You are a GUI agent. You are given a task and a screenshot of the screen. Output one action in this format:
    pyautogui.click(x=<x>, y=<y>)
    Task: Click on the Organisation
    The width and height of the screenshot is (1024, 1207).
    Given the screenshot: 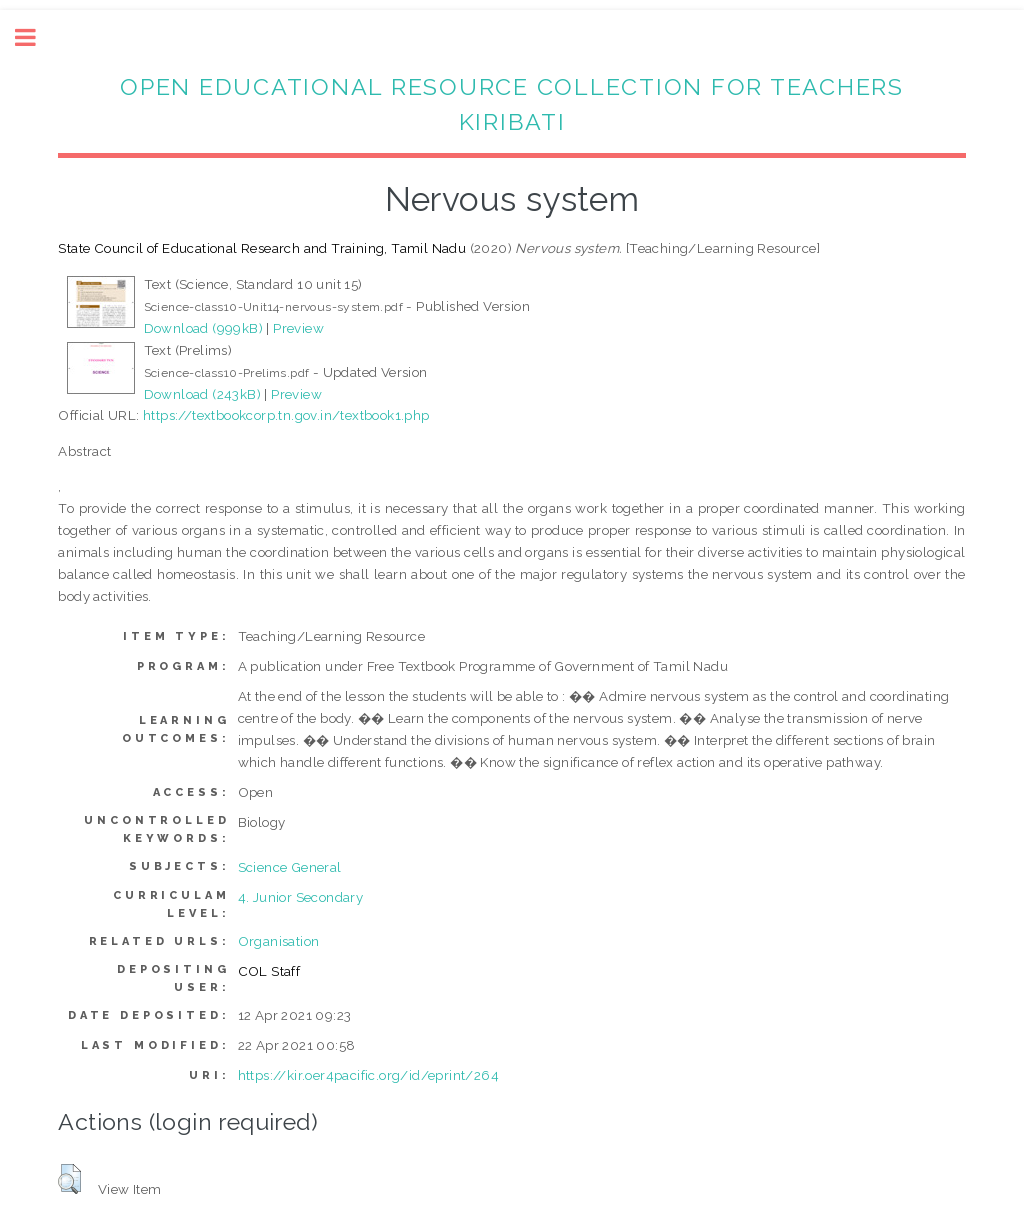 What is the action you would take?
    pyautogui.click(x=279, y=941)
    